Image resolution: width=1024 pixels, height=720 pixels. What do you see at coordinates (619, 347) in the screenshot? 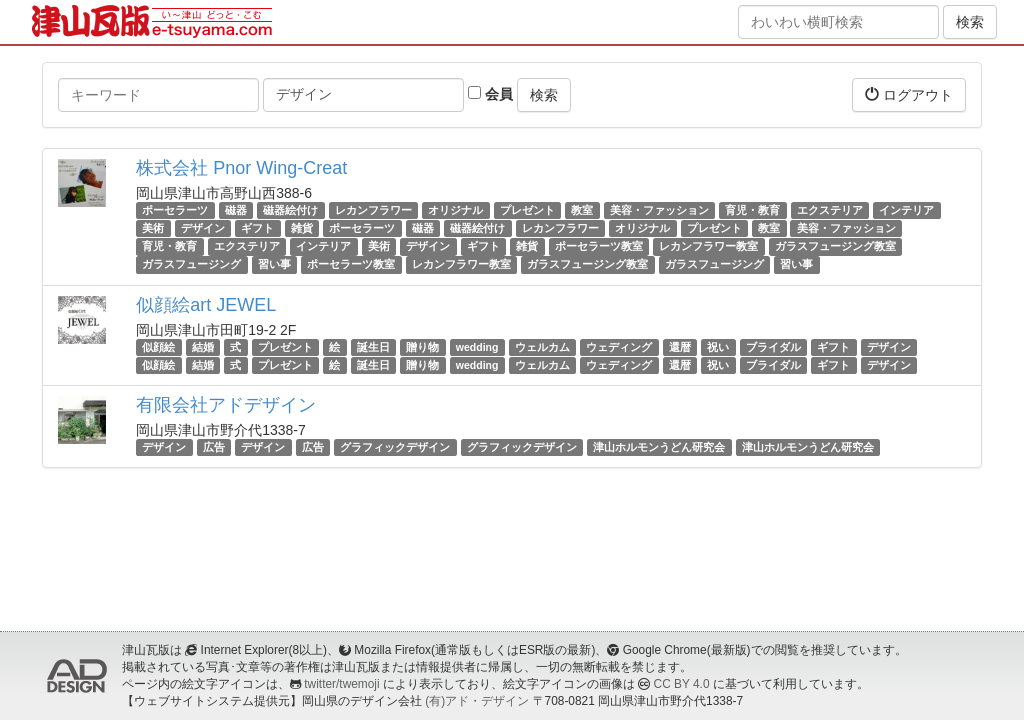
I see `ウェディング` at bounding box center [619, 347].